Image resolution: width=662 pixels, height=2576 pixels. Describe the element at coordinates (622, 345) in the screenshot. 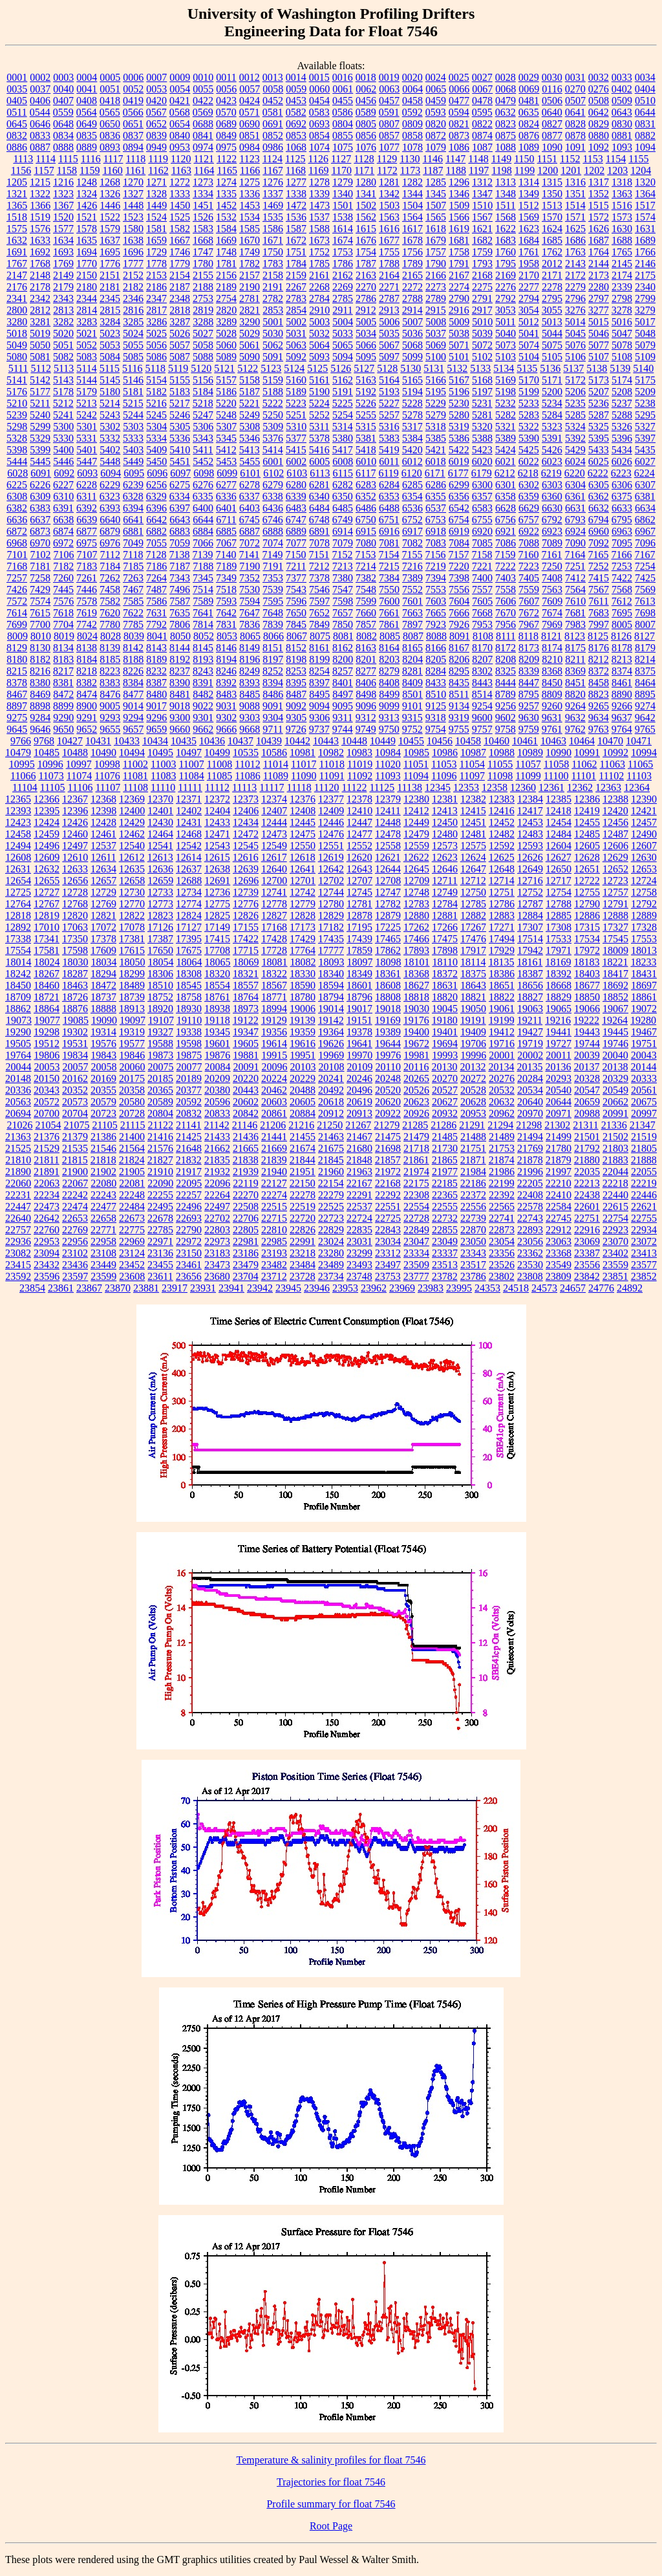

I see `5078` at that location.